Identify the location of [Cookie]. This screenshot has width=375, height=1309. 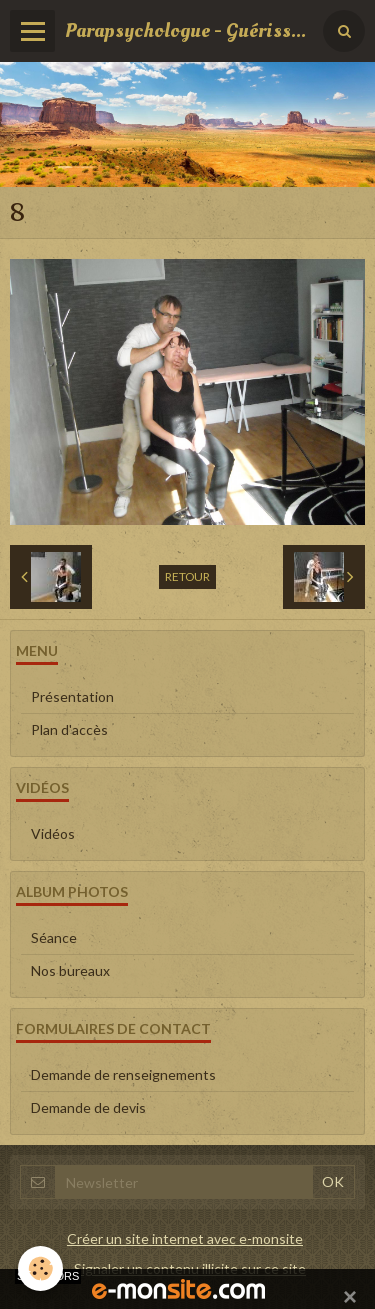
(40, 1268).